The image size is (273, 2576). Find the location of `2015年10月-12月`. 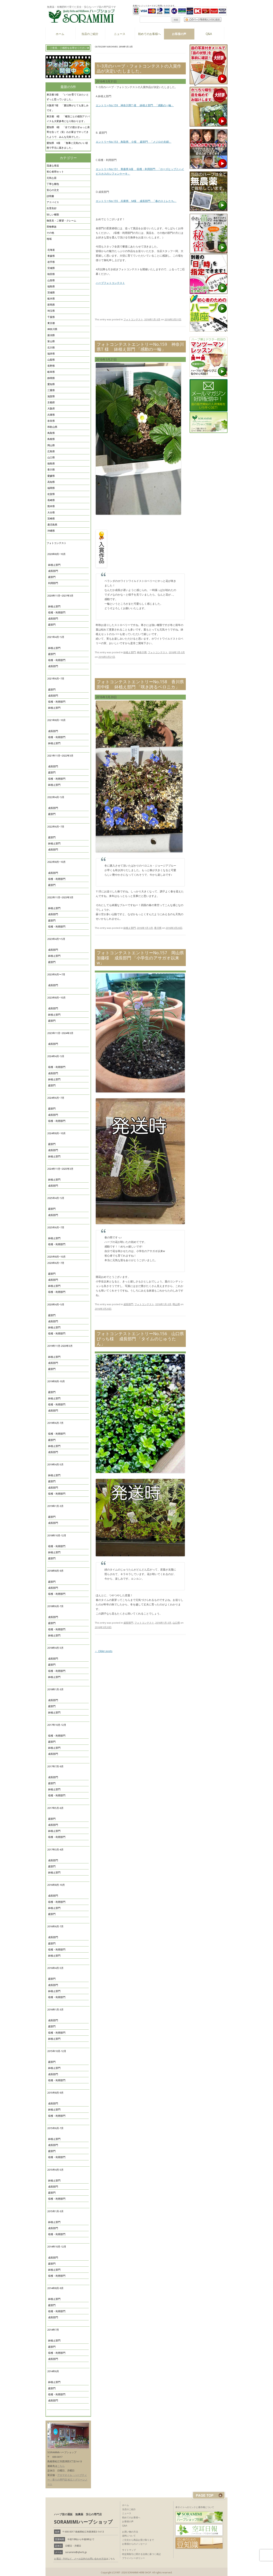

2015年10月-12月 is located at coordinates (56, 2051).